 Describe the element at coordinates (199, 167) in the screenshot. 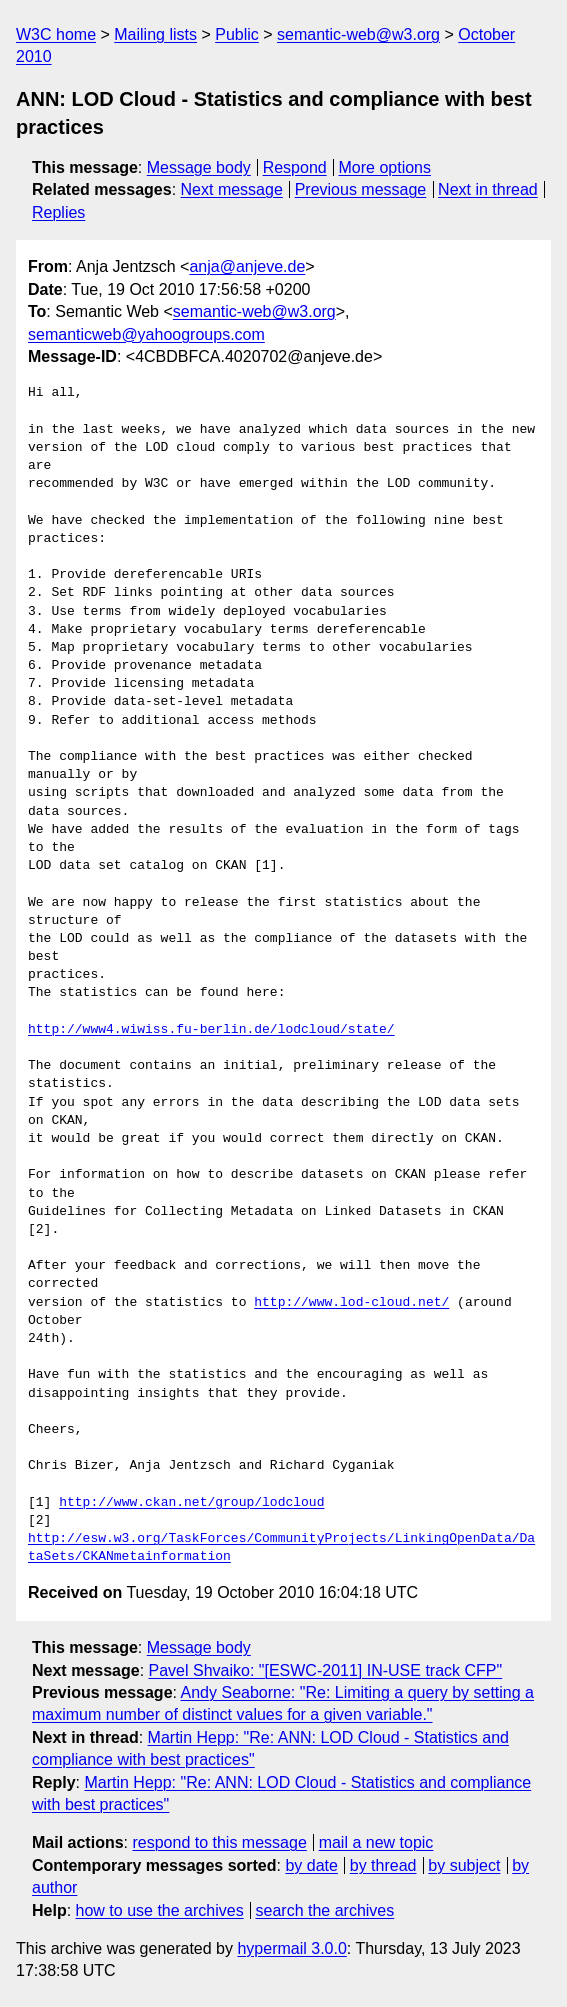

I see `Message body` at that location.